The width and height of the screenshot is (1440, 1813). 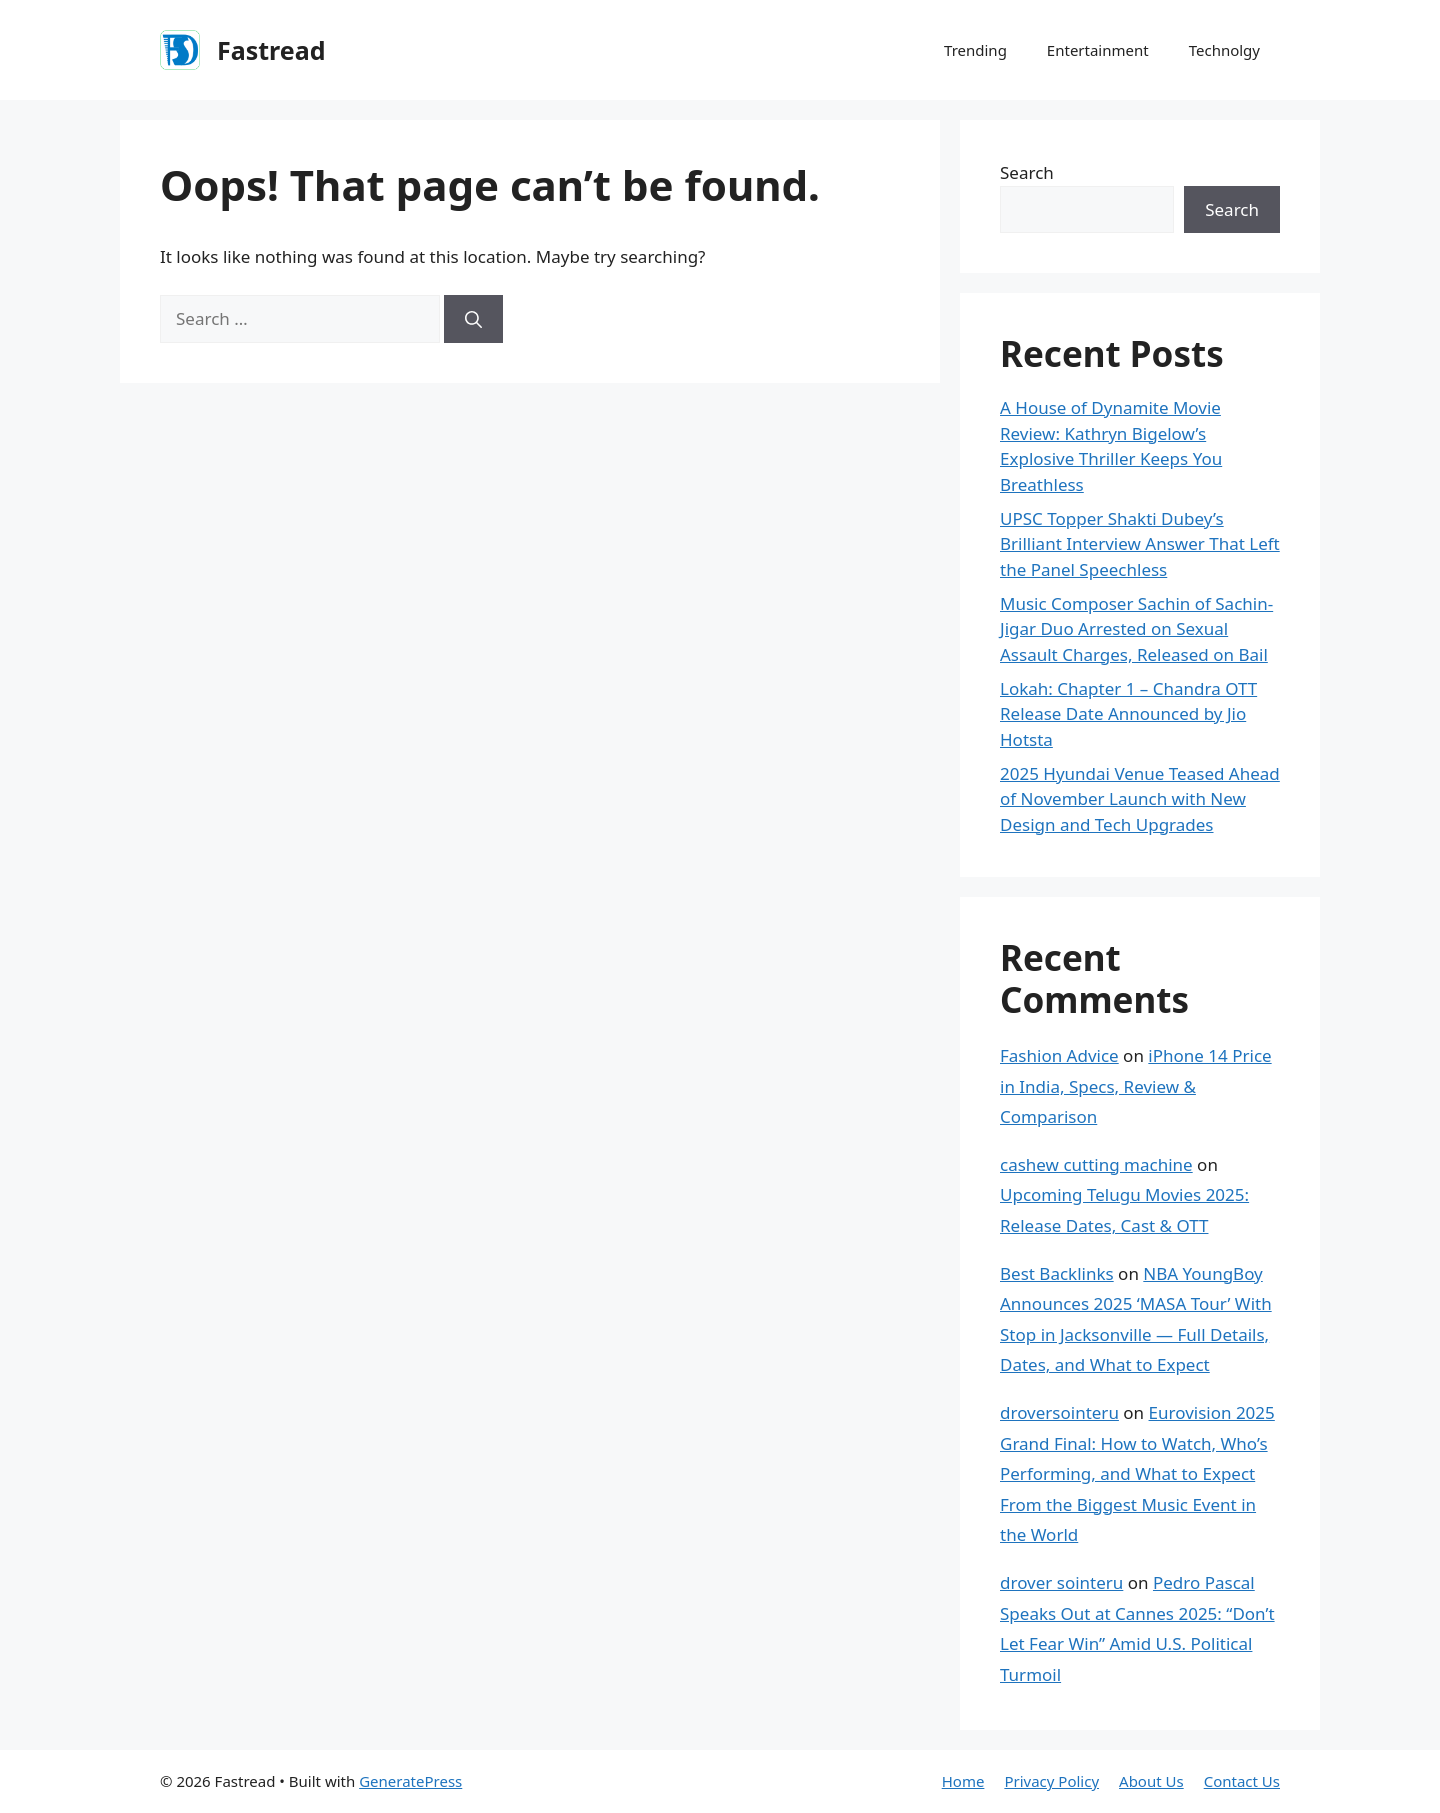 I want to click on Music Composer Sachin of Sachin-Jigar Duo Arrested on Sexual Assault Charges, Released on Bail, so click(x=1136, y=629).